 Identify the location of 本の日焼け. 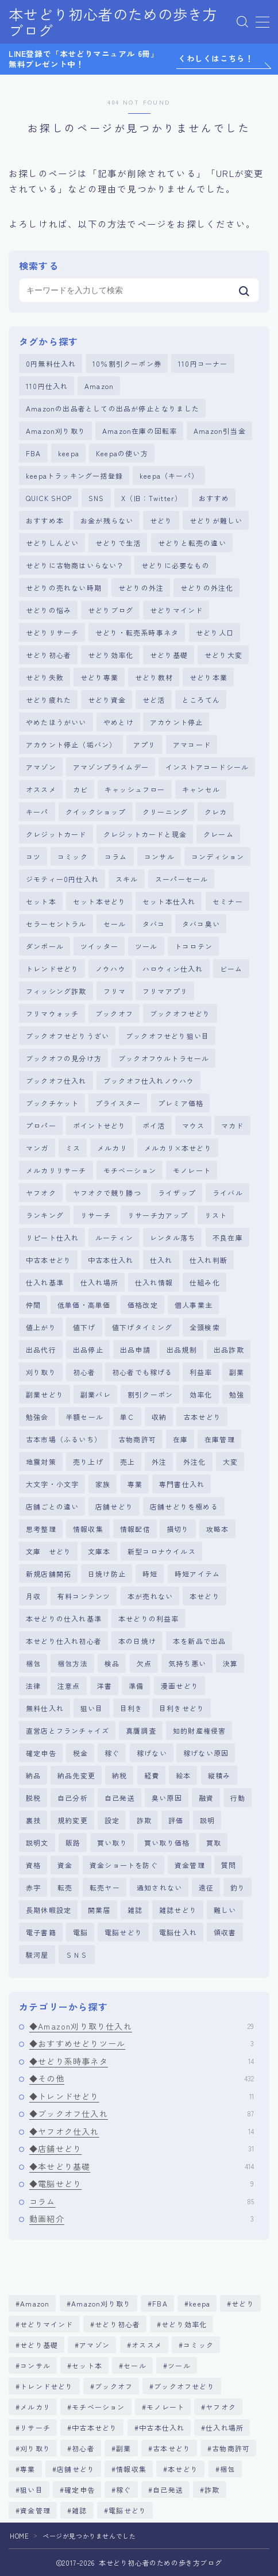
(137, 1641).